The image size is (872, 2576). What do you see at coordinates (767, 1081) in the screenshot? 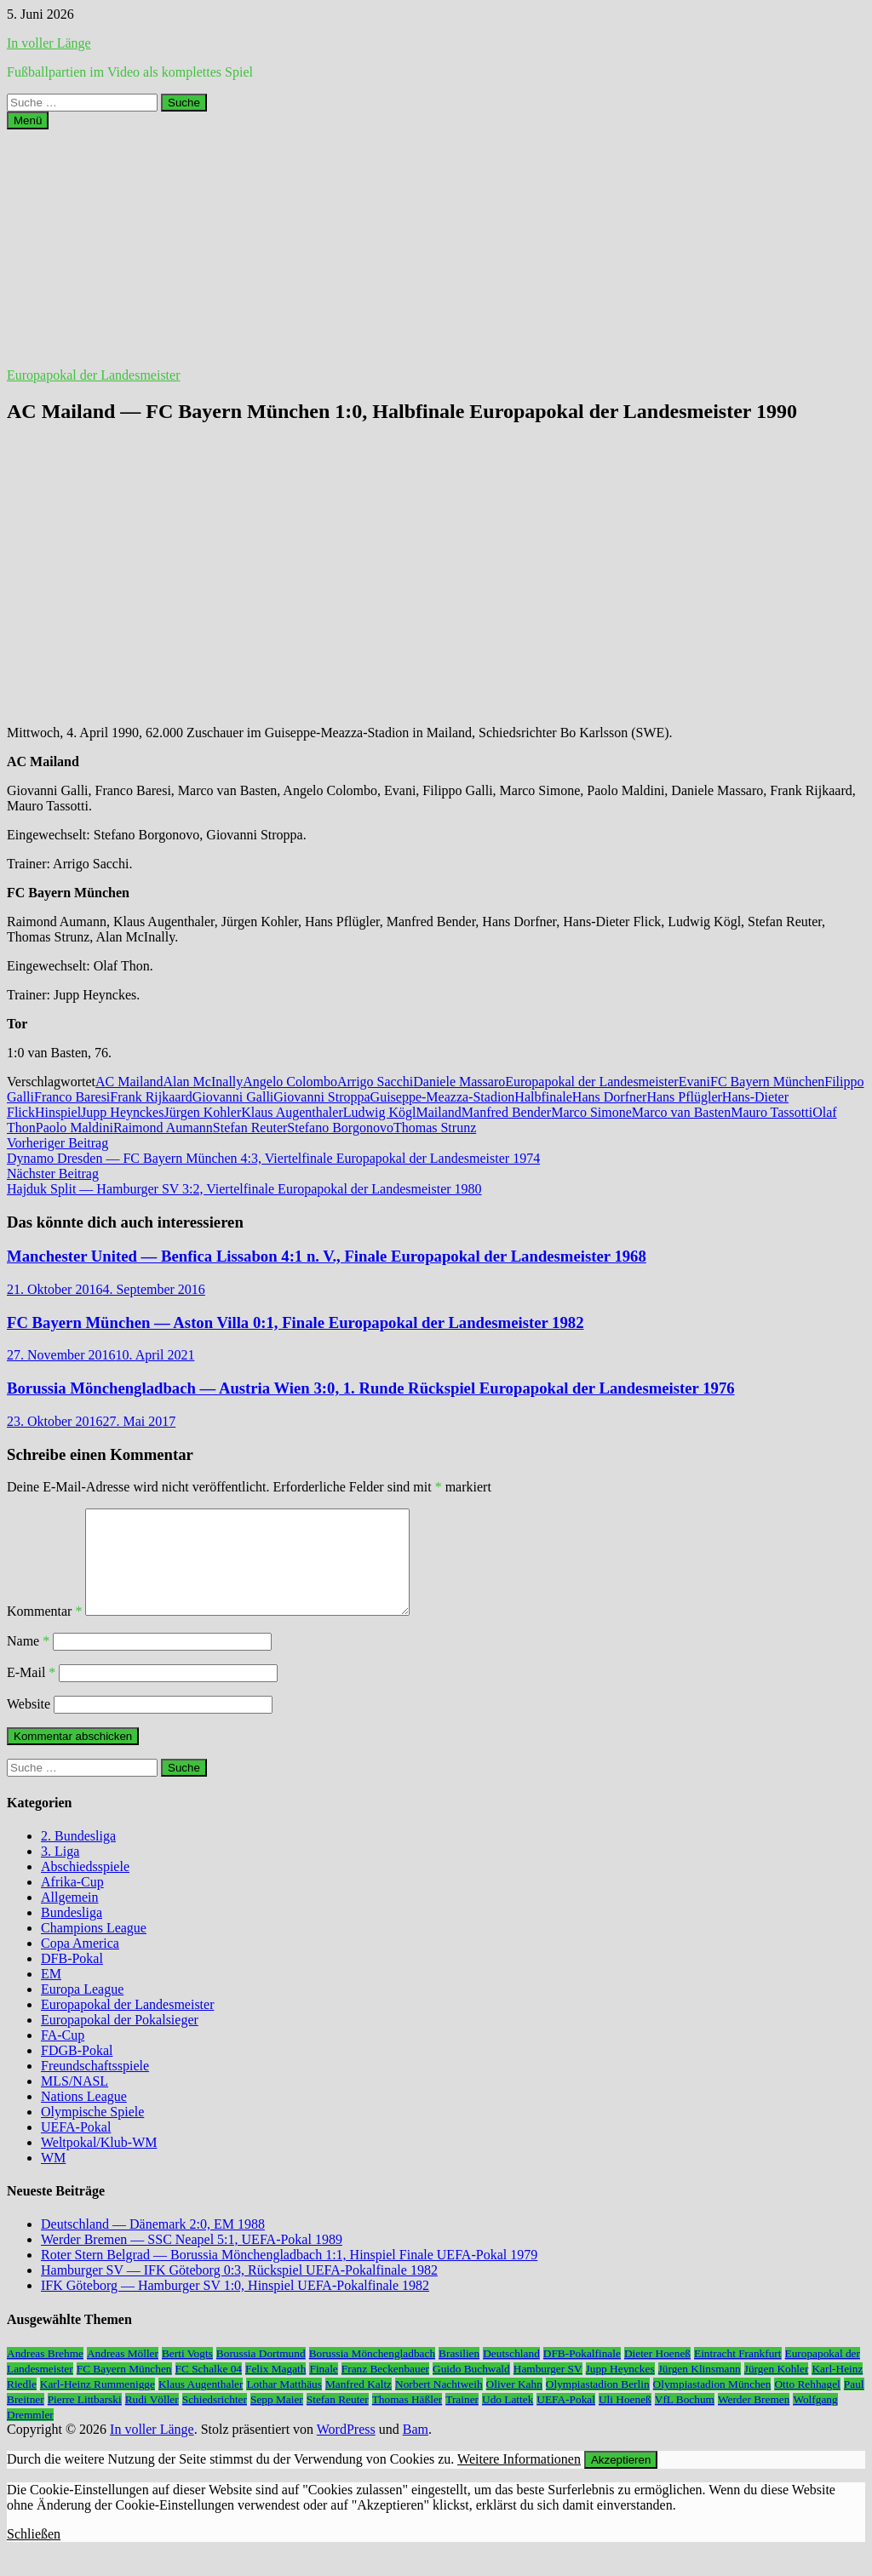
I see `FC Bayern München` at bounding box center [767, 1081].